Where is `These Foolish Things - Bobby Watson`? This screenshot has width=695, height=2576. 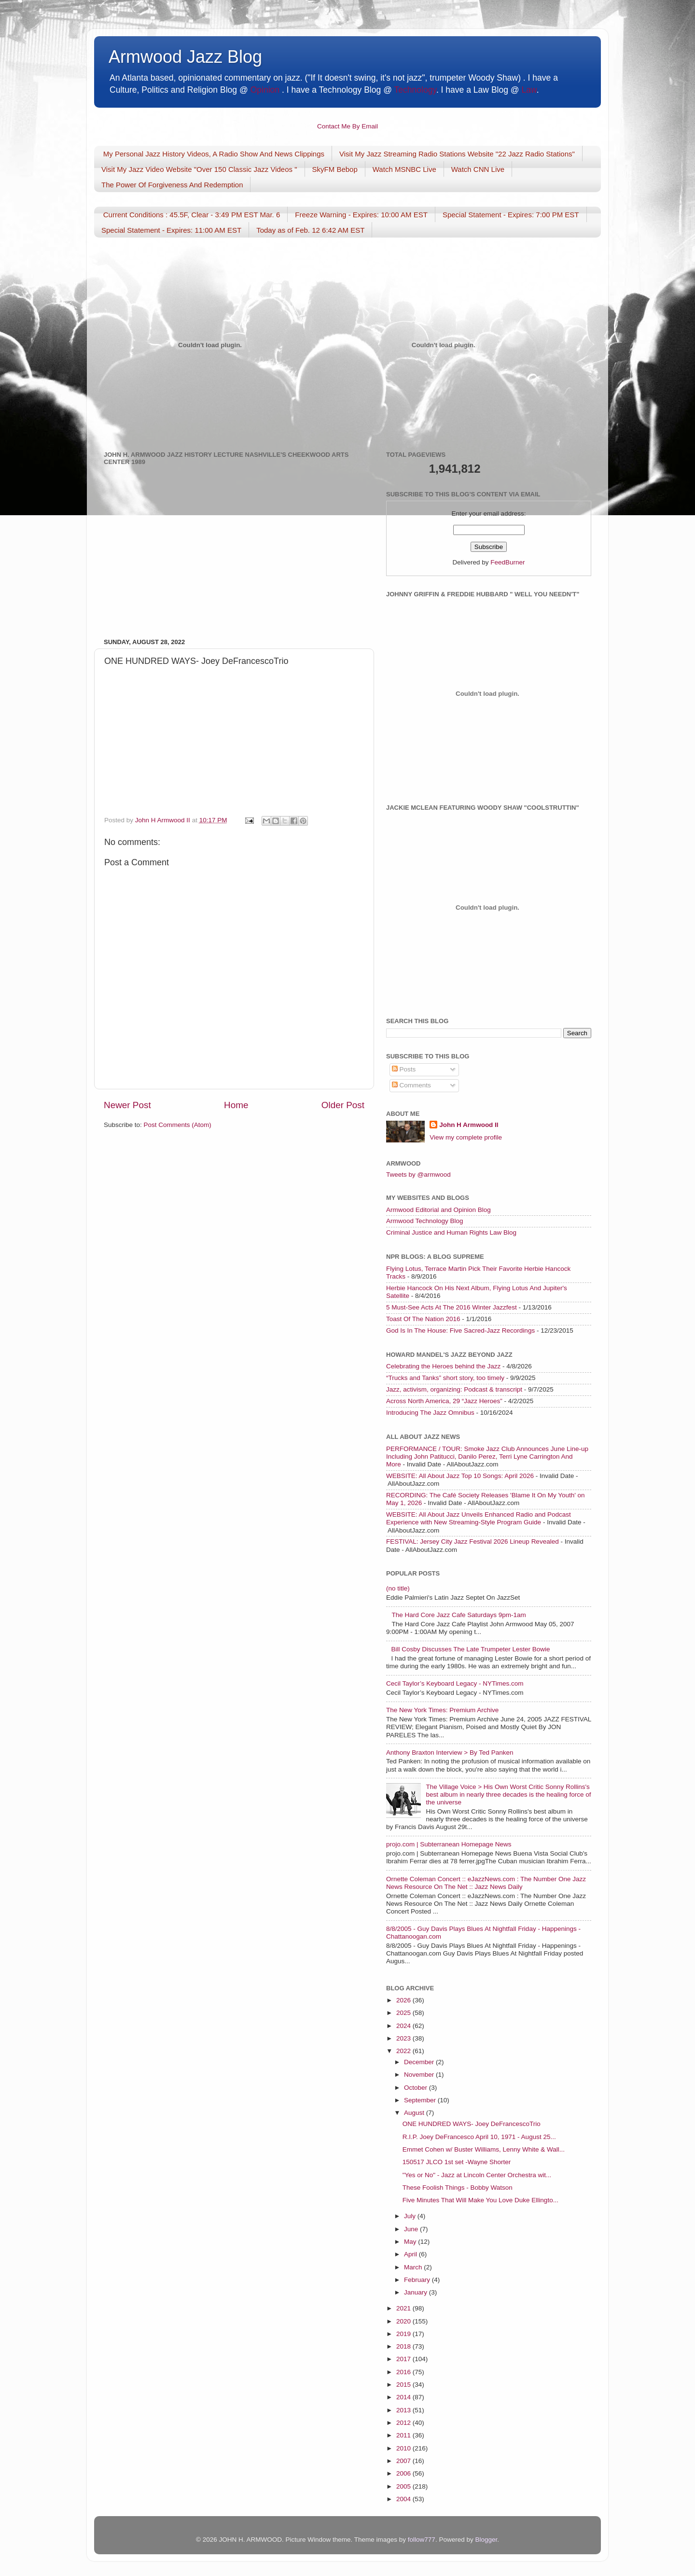 These Foolish Things - Bobby Watson is located at coordinates (458, 2187).